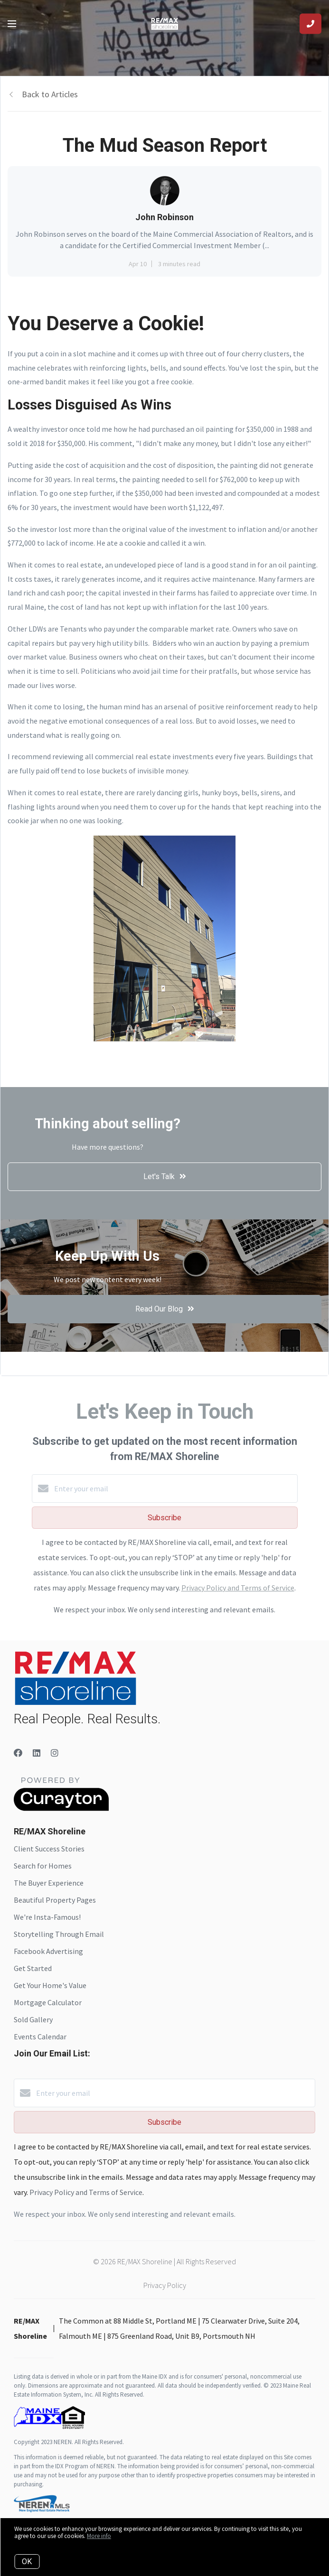 The height and width of the screenshot is (2576, 329). I want to click on Search for Homes, so click(43, 1865).